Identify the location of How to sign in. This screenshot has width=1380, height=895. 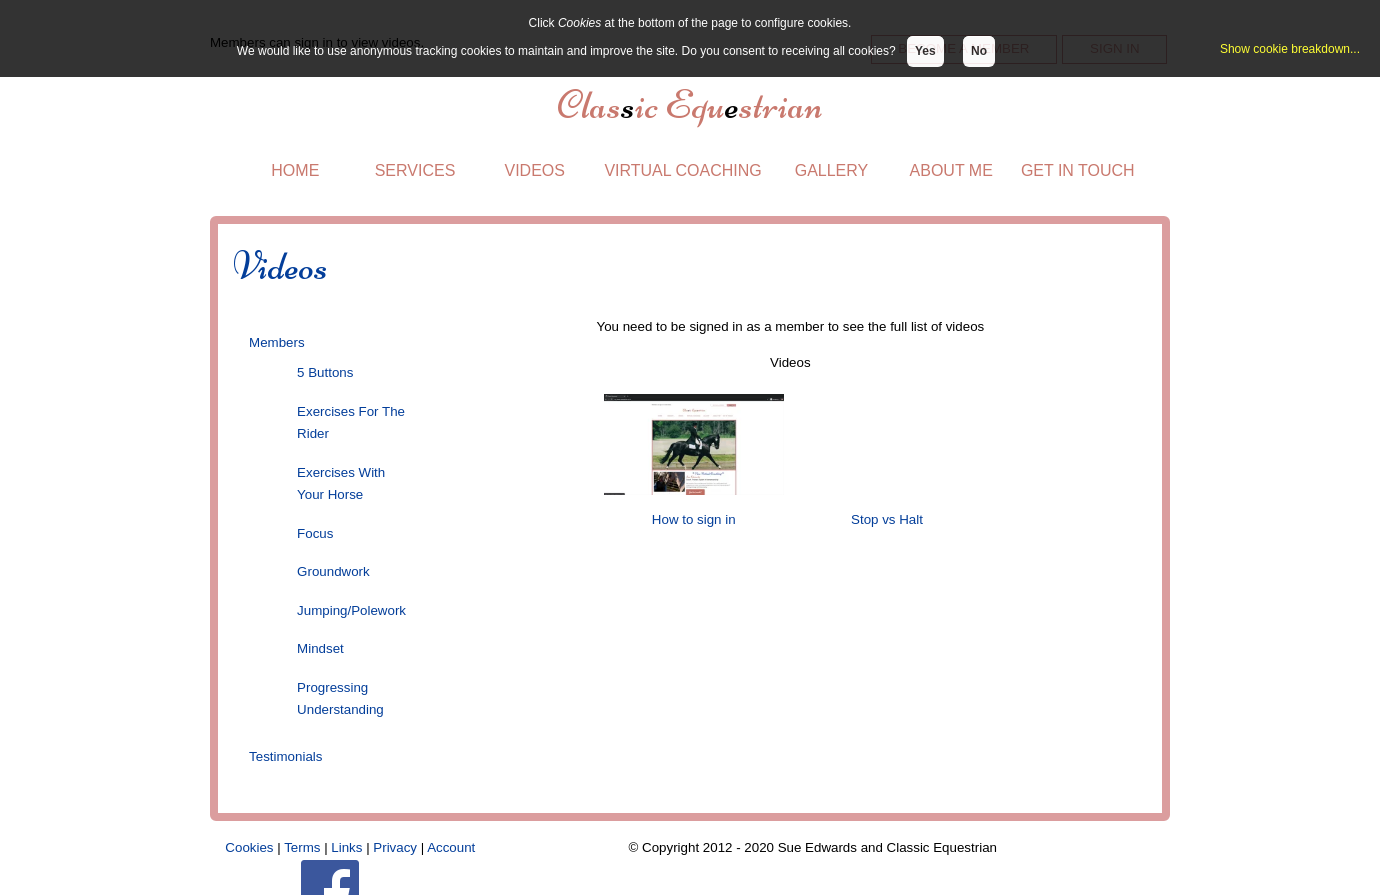
(693, 519).